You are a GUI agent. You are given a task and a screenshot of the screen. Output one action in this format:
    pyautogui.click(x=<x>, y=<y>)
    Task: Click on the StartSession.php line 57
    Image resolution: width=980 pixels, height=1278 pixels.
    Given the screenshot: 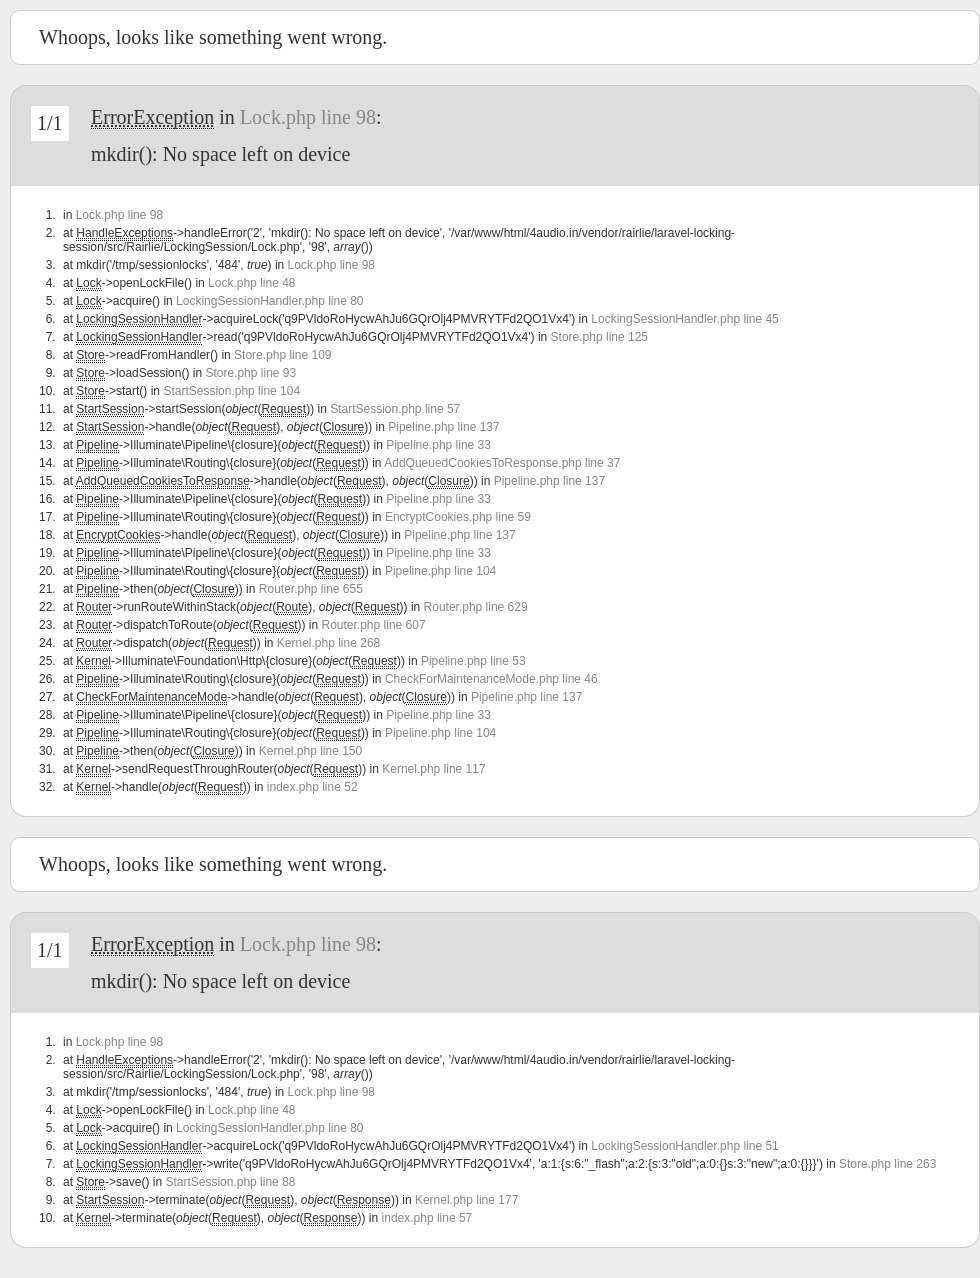 What is the action you would take?
    pyautogui.click(x=395, y=409)
    